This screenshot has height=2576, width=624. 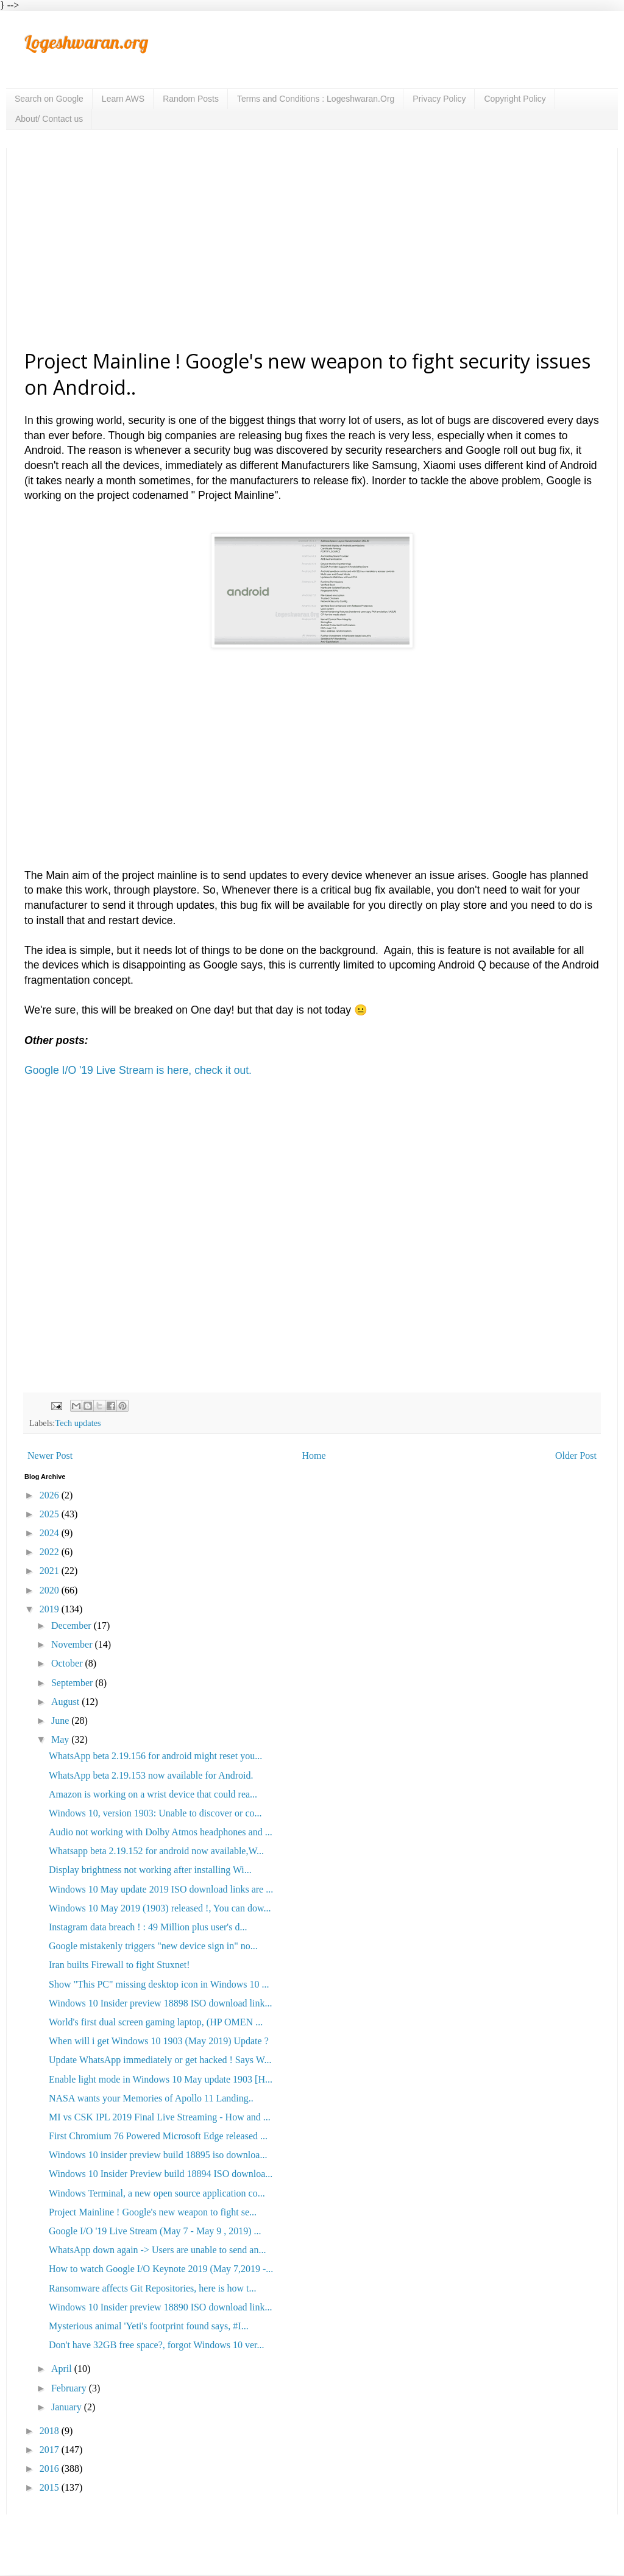 What do you see at coordinates (153, 1946) in the screenshot?
I see `Google mistakenly triggers "new device sign in" no...` at bounding box center [153, 1946].